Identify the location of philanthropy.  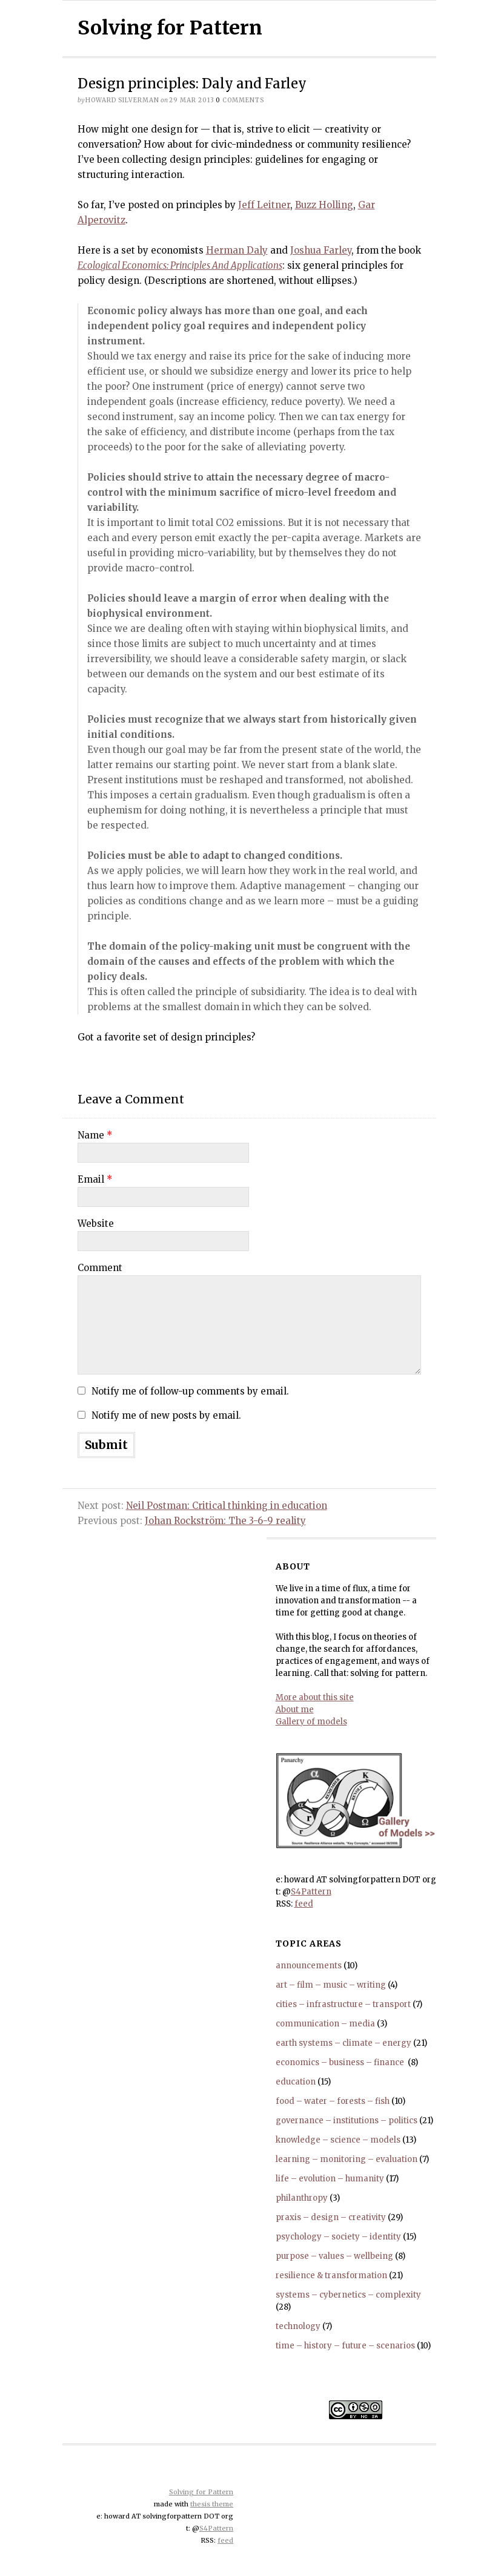
(302, 2198).